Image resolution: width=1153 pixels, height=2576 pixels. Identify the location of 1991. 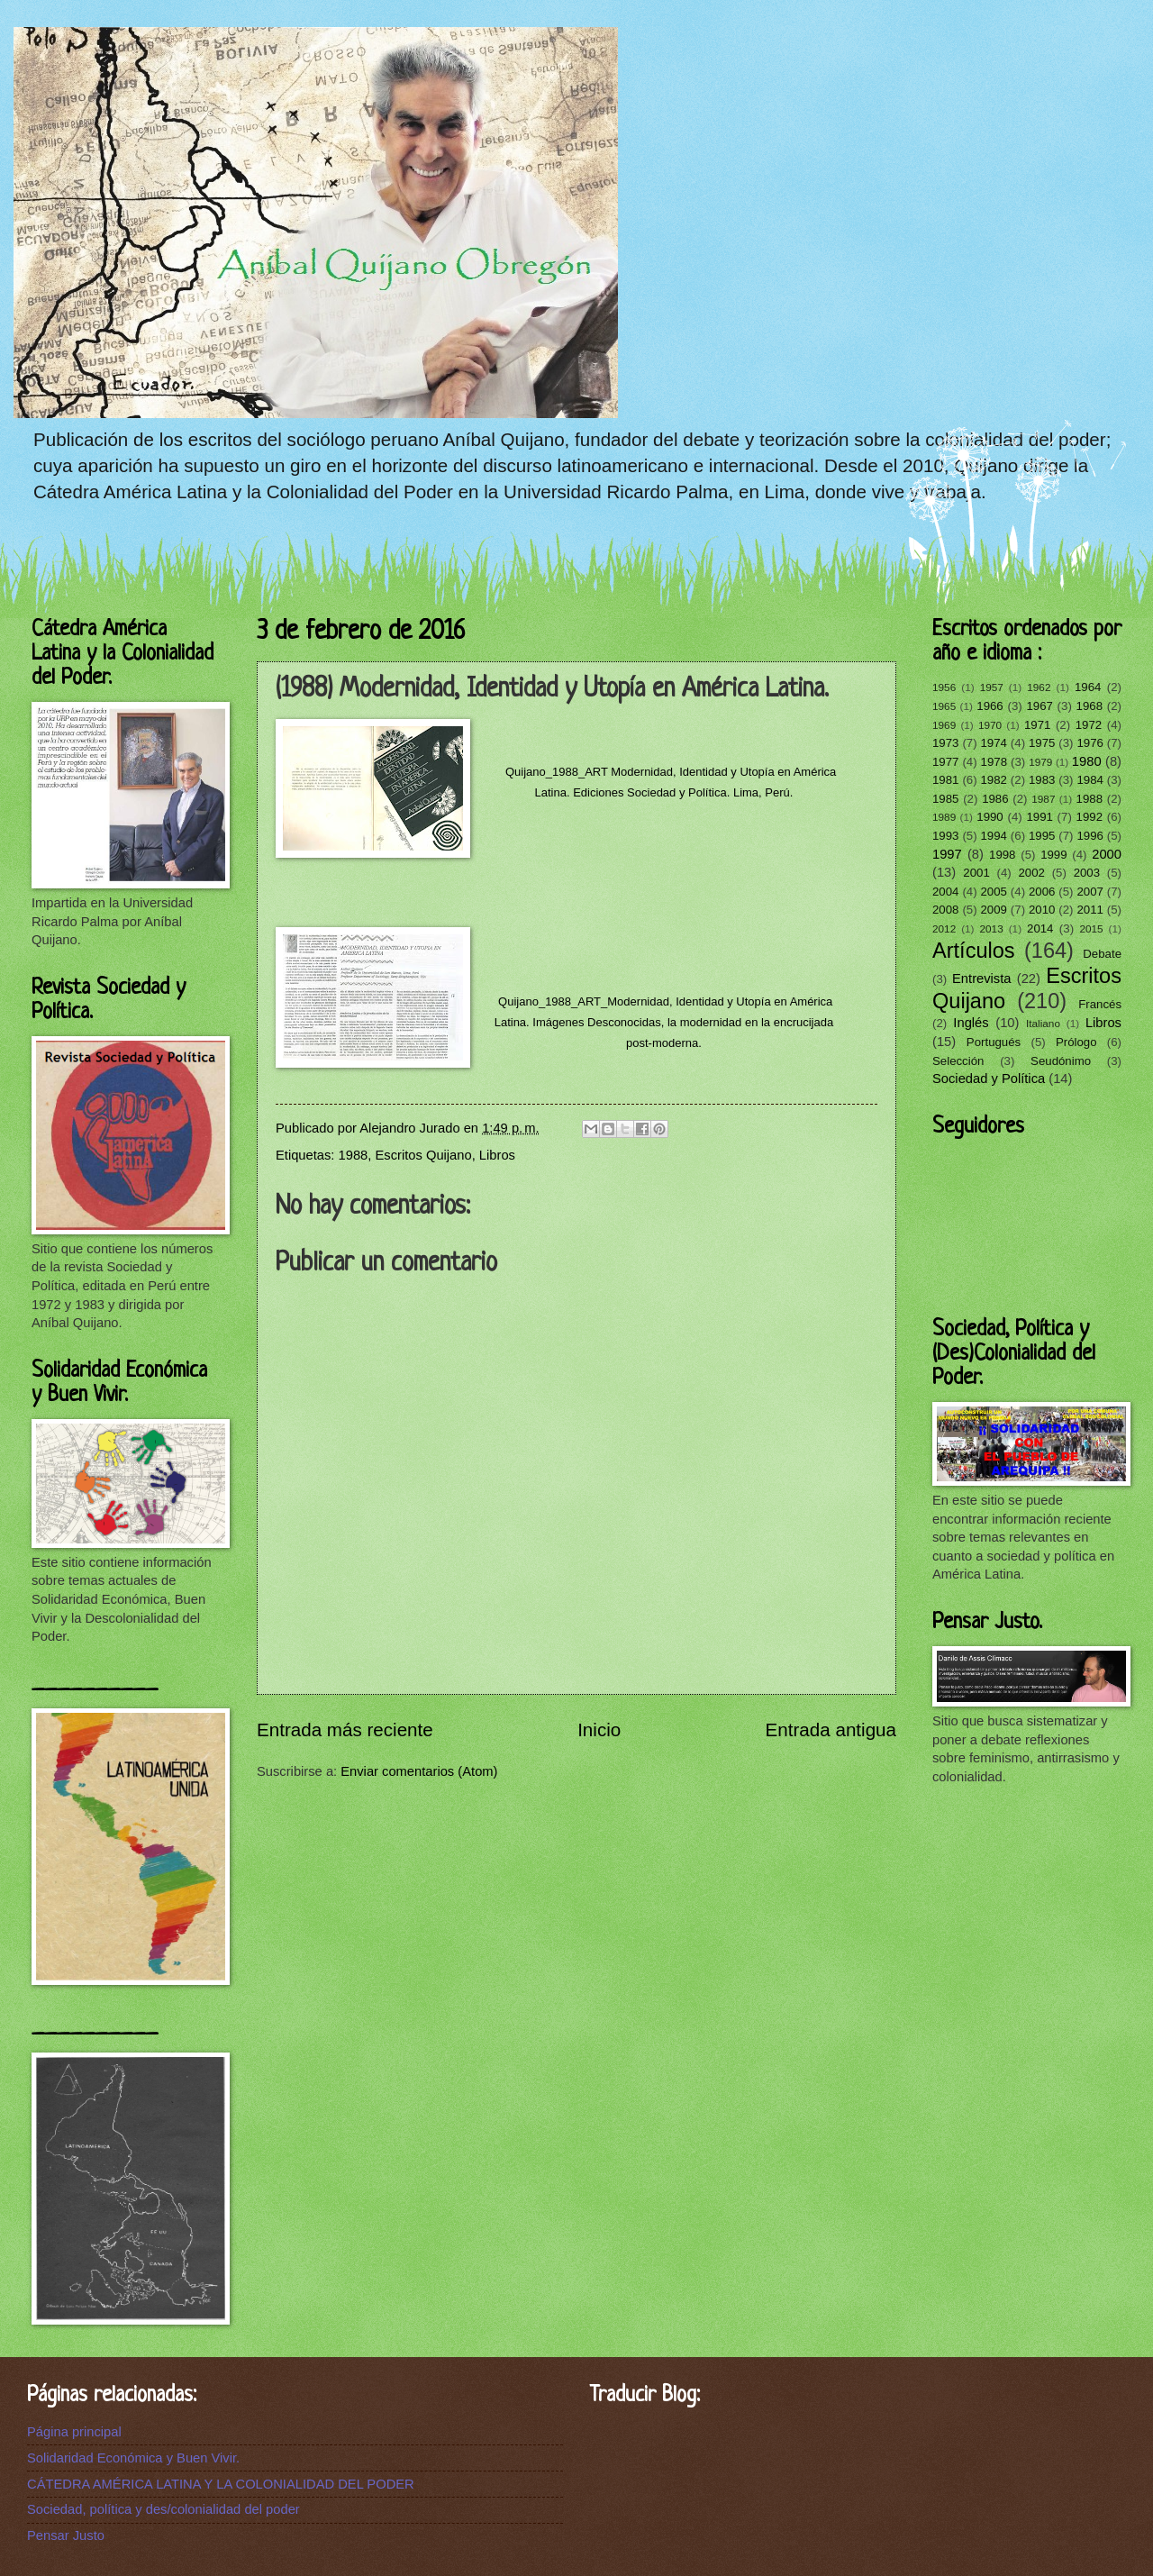
(1039, 817).